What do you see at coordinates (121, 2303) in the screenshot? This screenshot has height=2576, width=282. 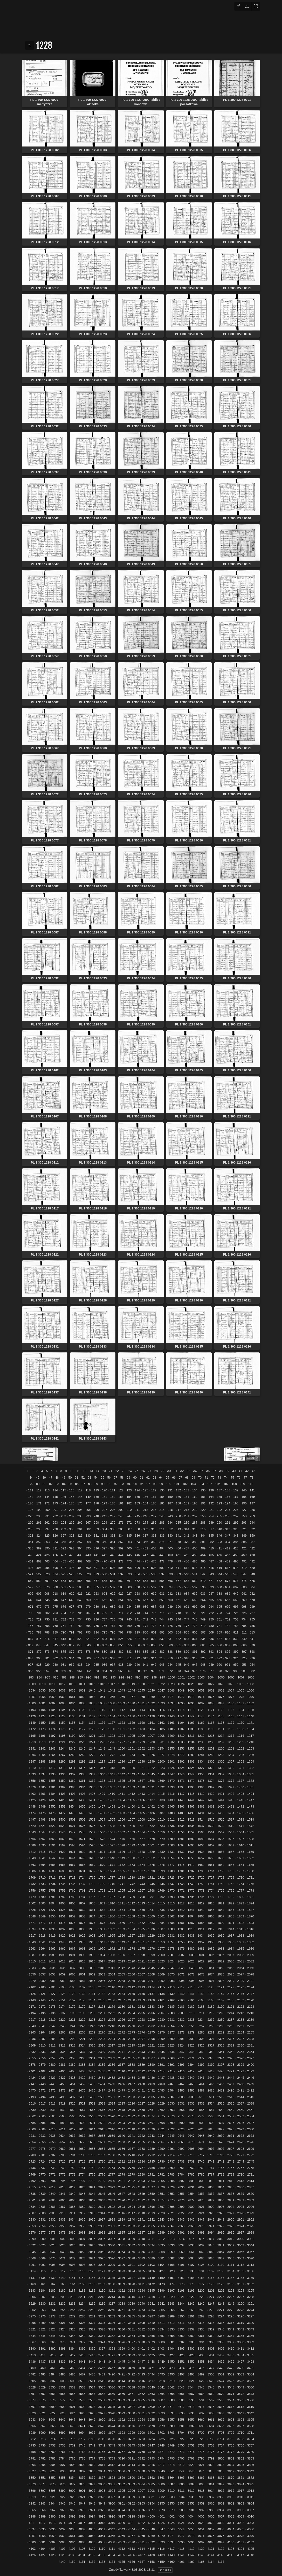 I see `3238` at bounding box center [121, 2303].